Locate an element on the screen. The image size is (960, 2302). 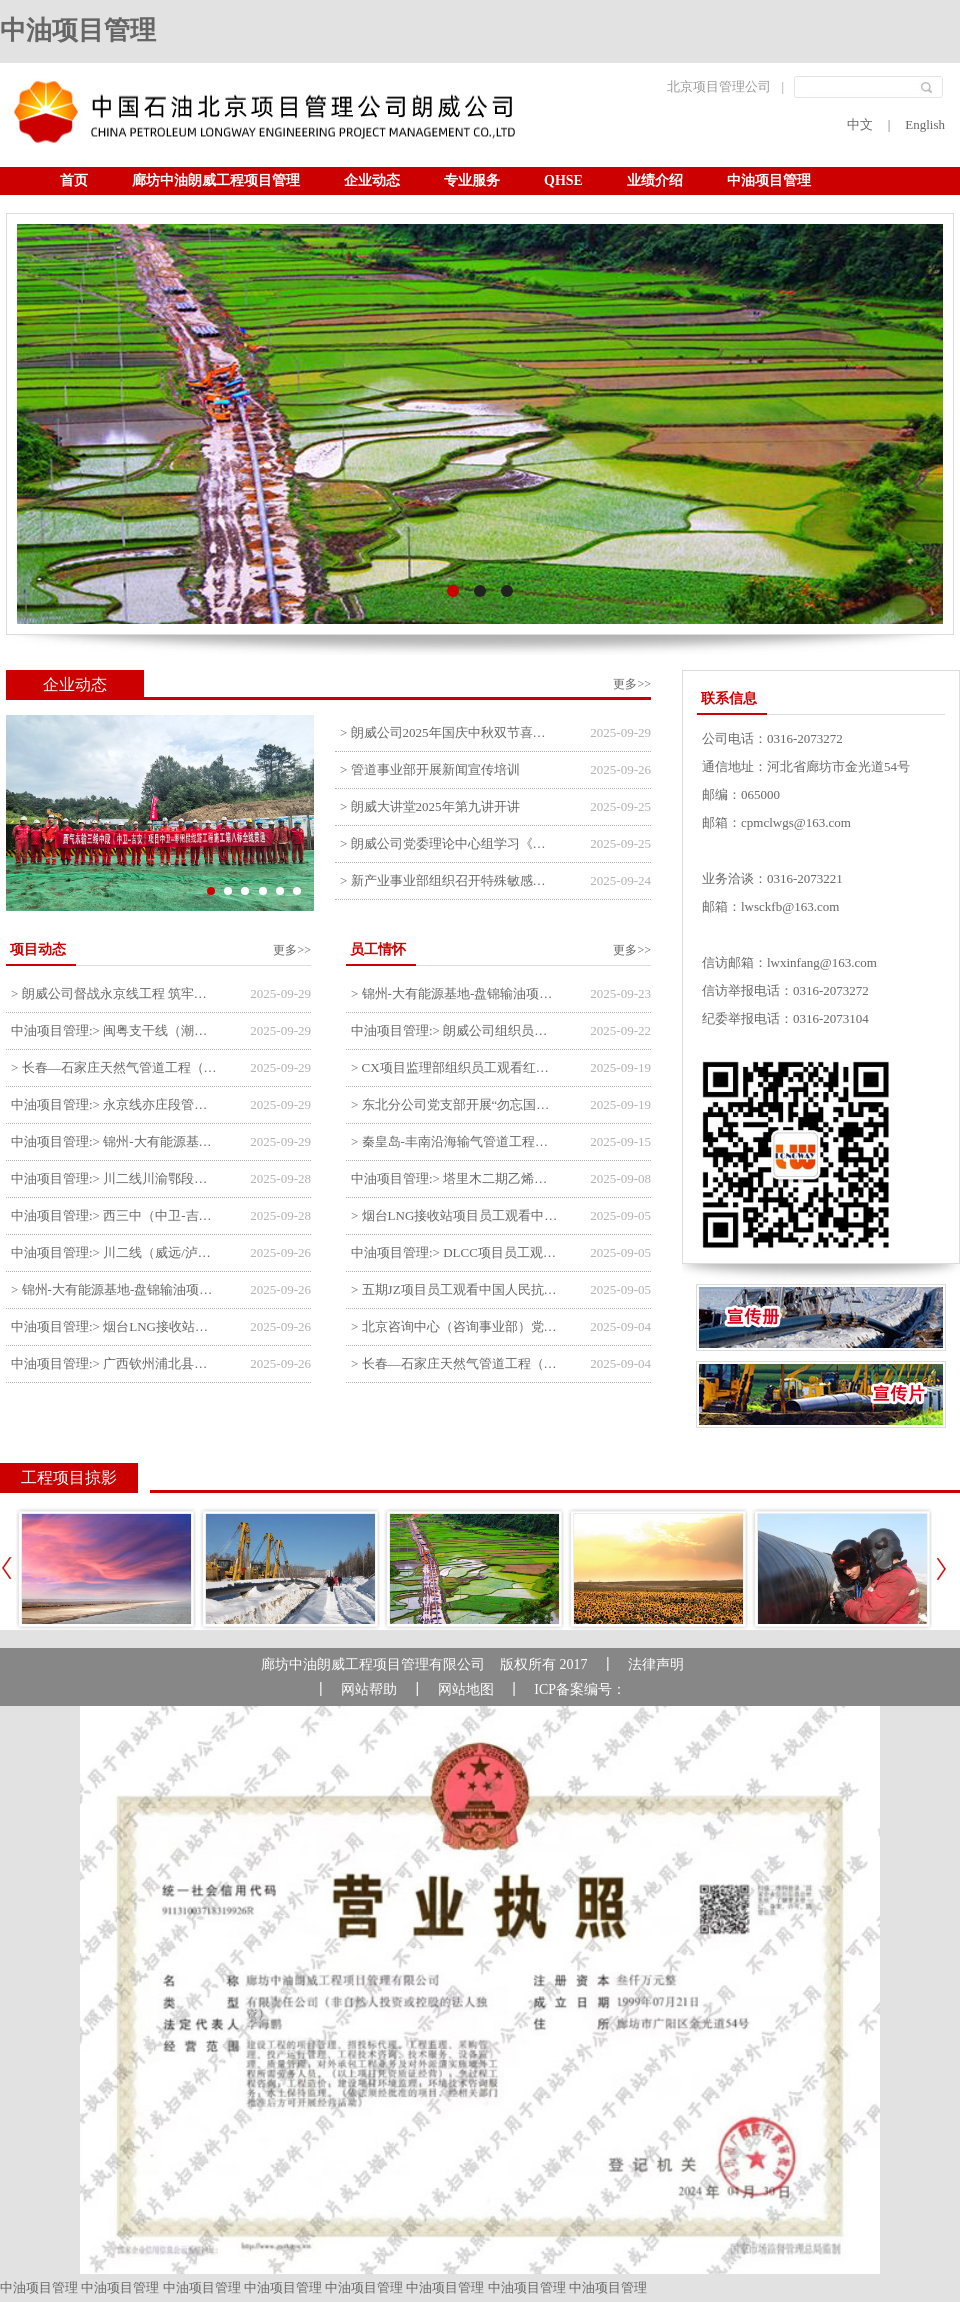
> 管道事业部开展新闻宣传培训 is located at coordinates (430, 769).